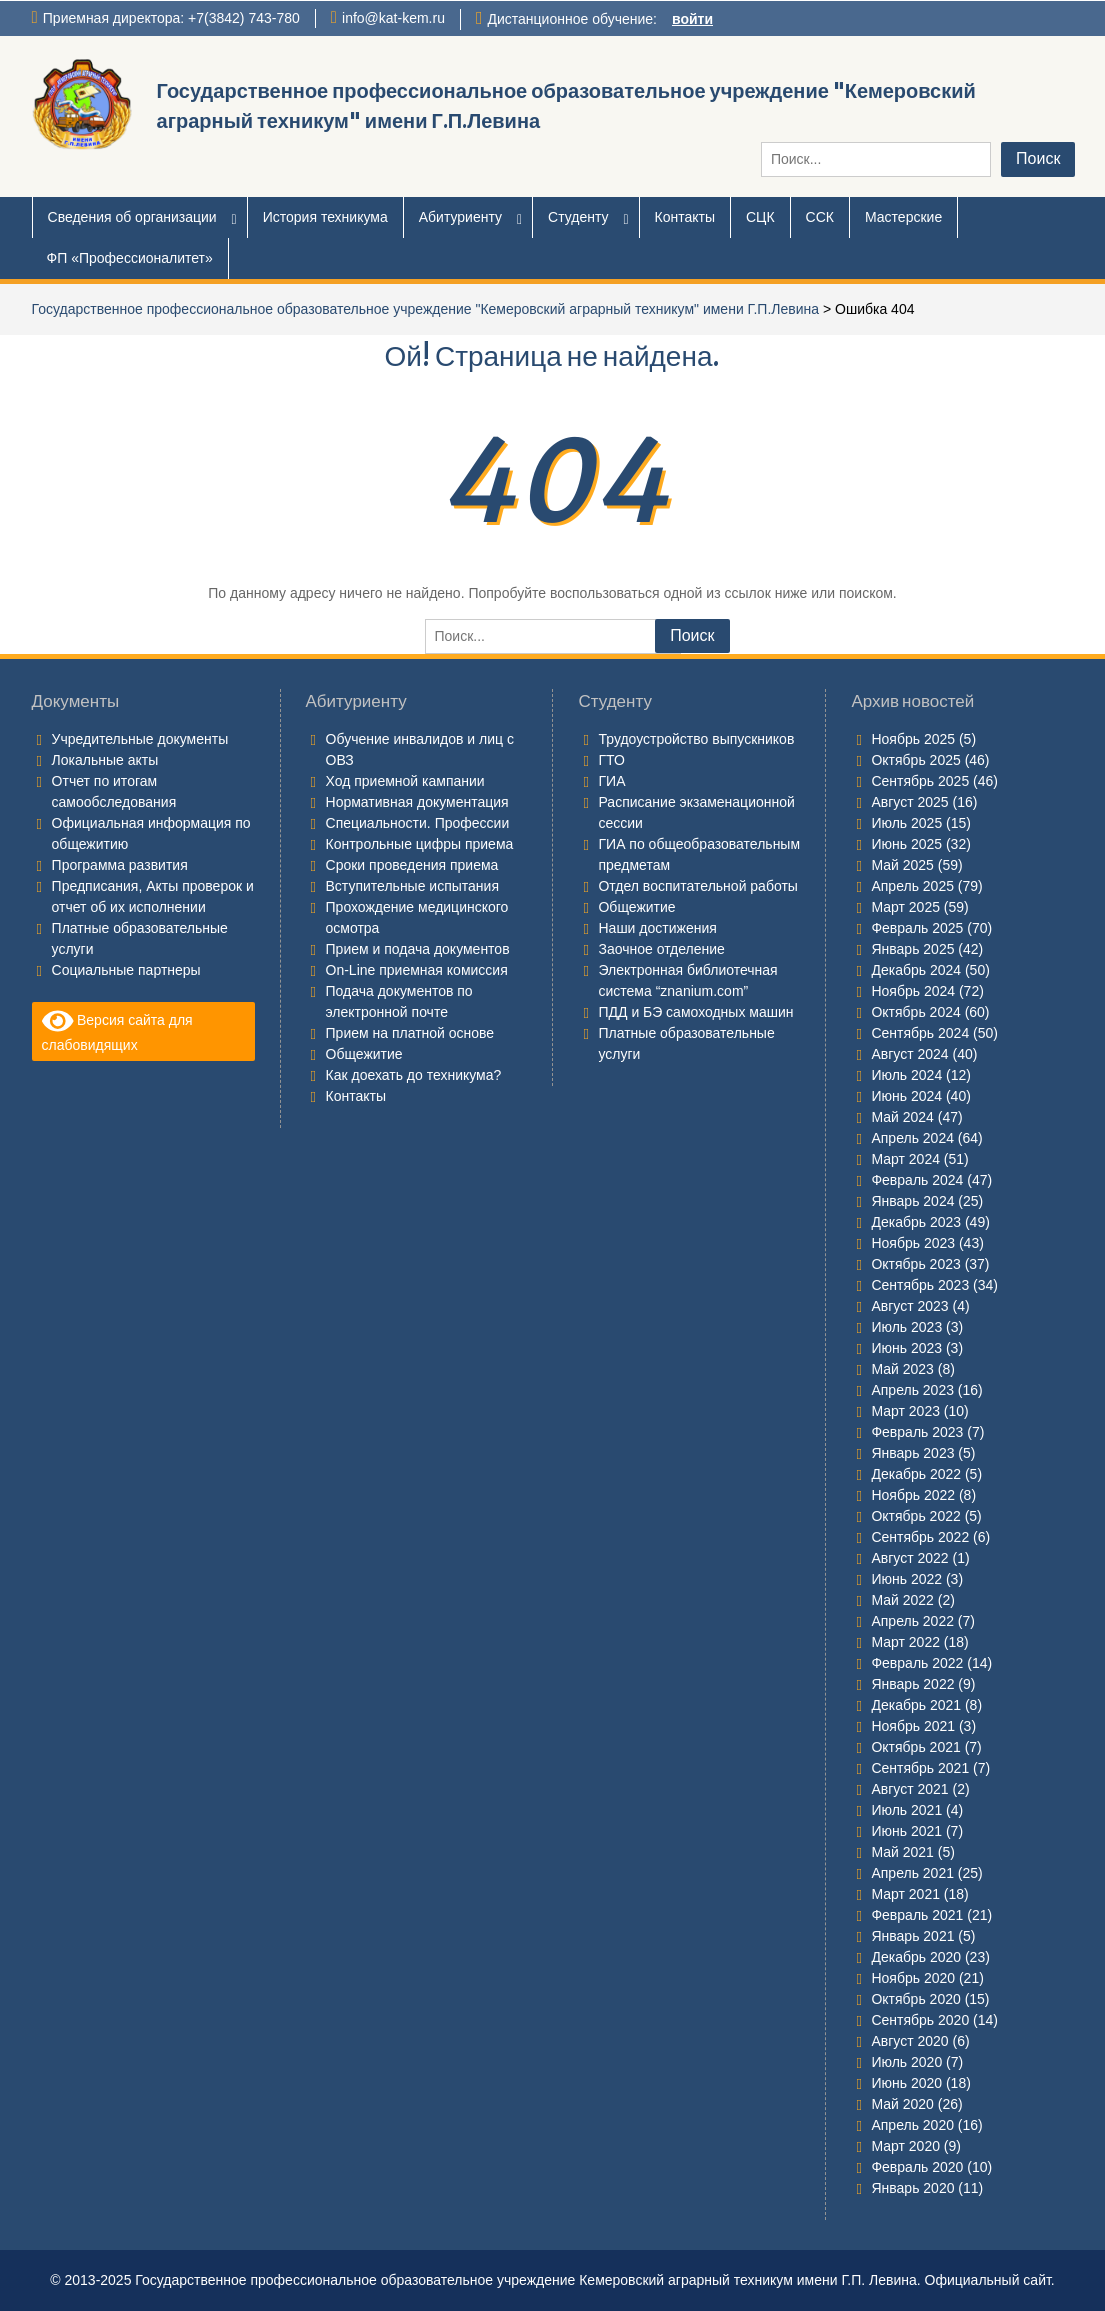 The image size is (1105, 2311). I want to click on Октябрь 2025, so click(915, 760).